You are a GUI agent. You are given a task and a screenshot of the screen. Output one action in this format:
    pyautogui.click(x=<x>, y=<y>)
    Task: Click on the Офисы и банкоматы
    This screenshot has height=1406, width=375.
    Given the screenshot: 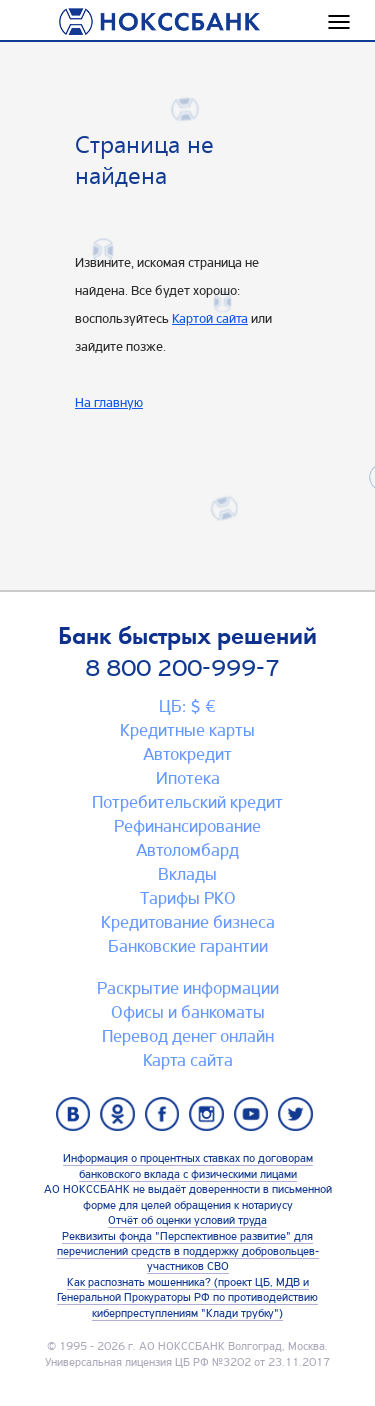 What is the action you would take?
    pyautogui.click(x=188, y=1012)
    